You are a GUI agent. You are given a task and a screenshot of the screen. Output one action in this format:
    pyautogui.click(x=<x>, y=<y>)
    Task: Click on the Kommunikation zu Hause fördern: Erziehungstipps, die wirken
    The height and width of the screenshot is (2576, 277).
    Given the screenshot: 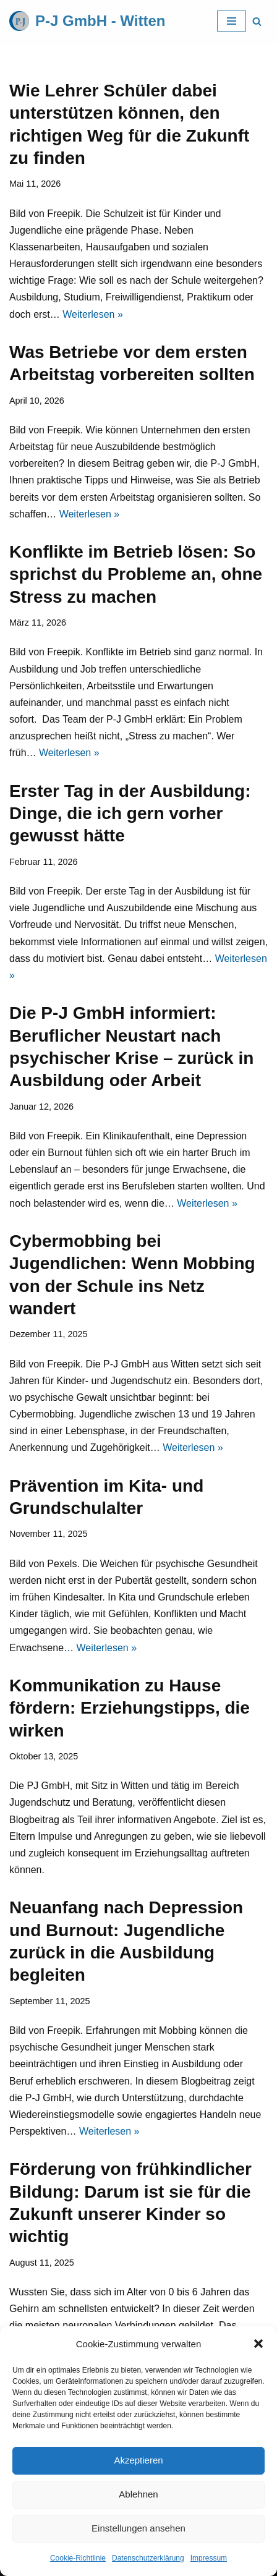 What is the action you would take?
    pyautogui.click(x=129, y=1708)
    